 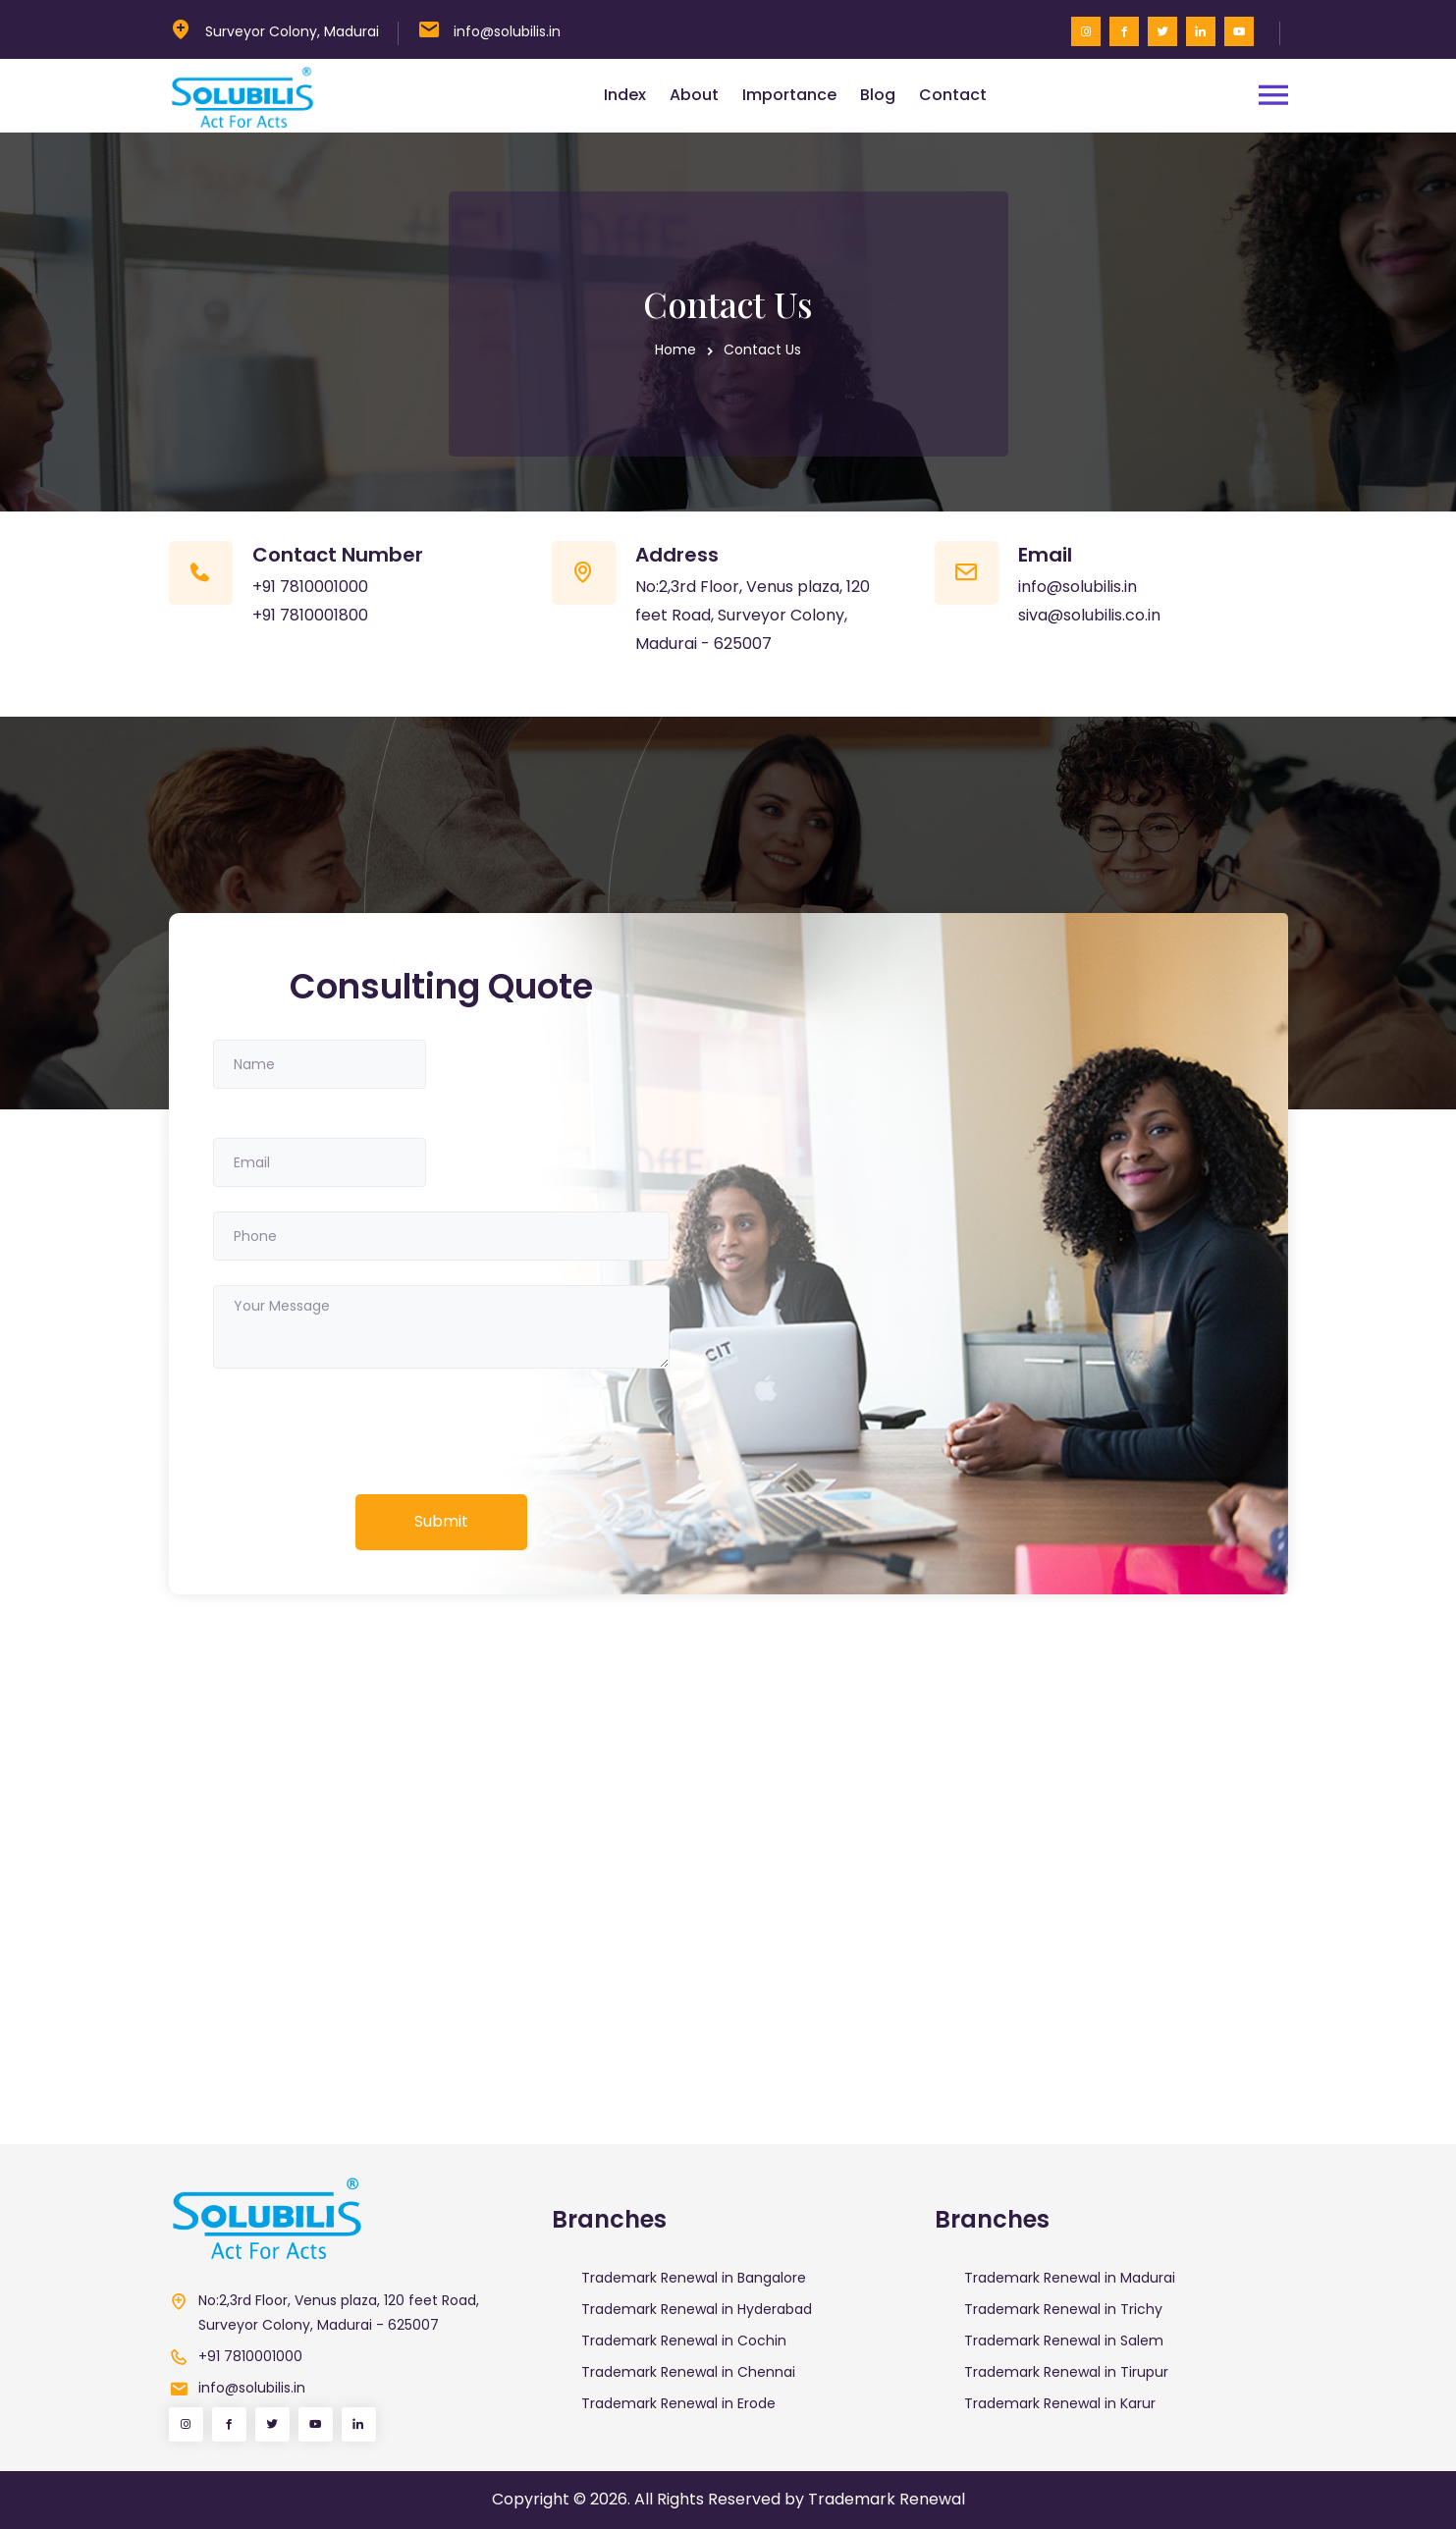 I want to click on +91 7810001000, so click(x=310, y=586).